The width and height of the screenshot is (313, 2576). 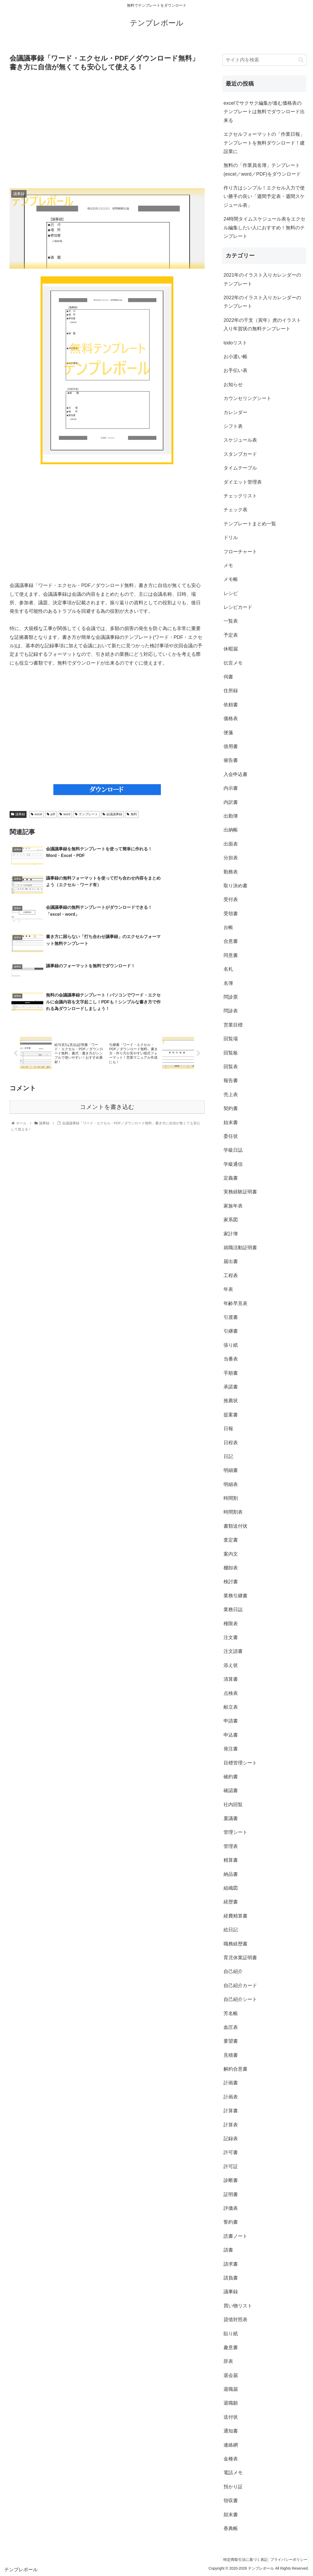 What do you see at coordinates (231, 2431) in the screenshot?
I see `通知書` at bounding box center [231, 2431].